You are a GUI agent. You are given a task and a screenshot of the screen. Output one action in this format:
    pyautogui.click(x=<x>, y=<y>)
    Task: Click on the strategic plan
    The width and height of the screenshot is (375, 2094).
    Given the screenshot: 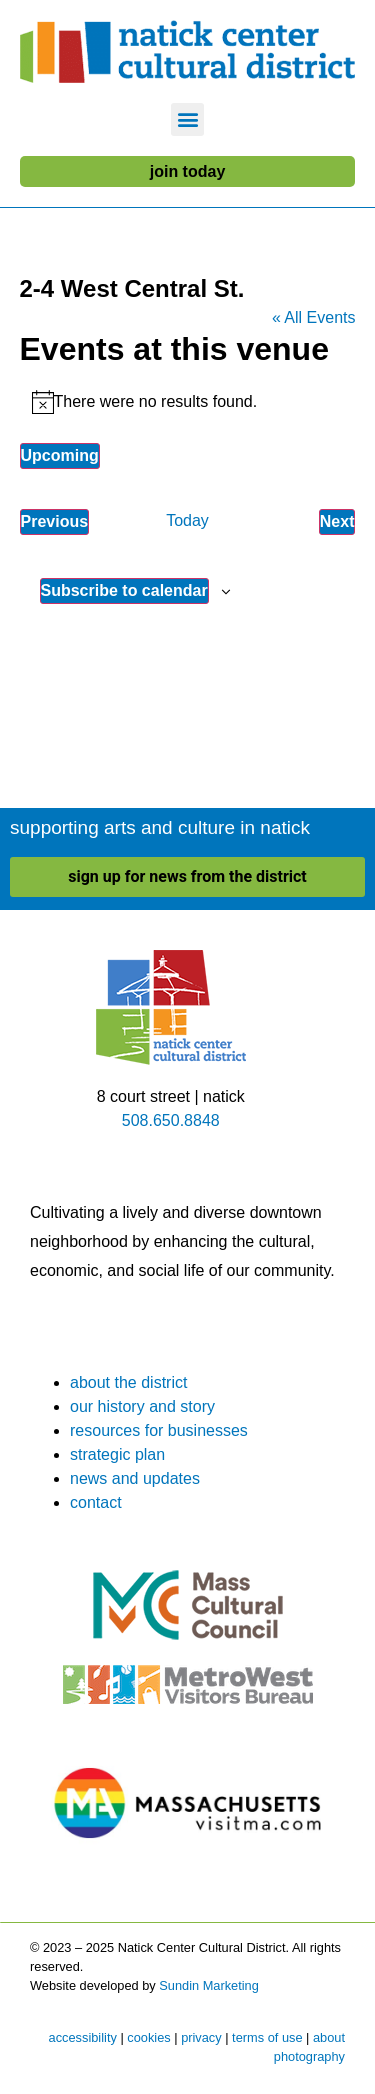 What is the action you would take?
    pyautogui.click(x=117, y=1454)
    